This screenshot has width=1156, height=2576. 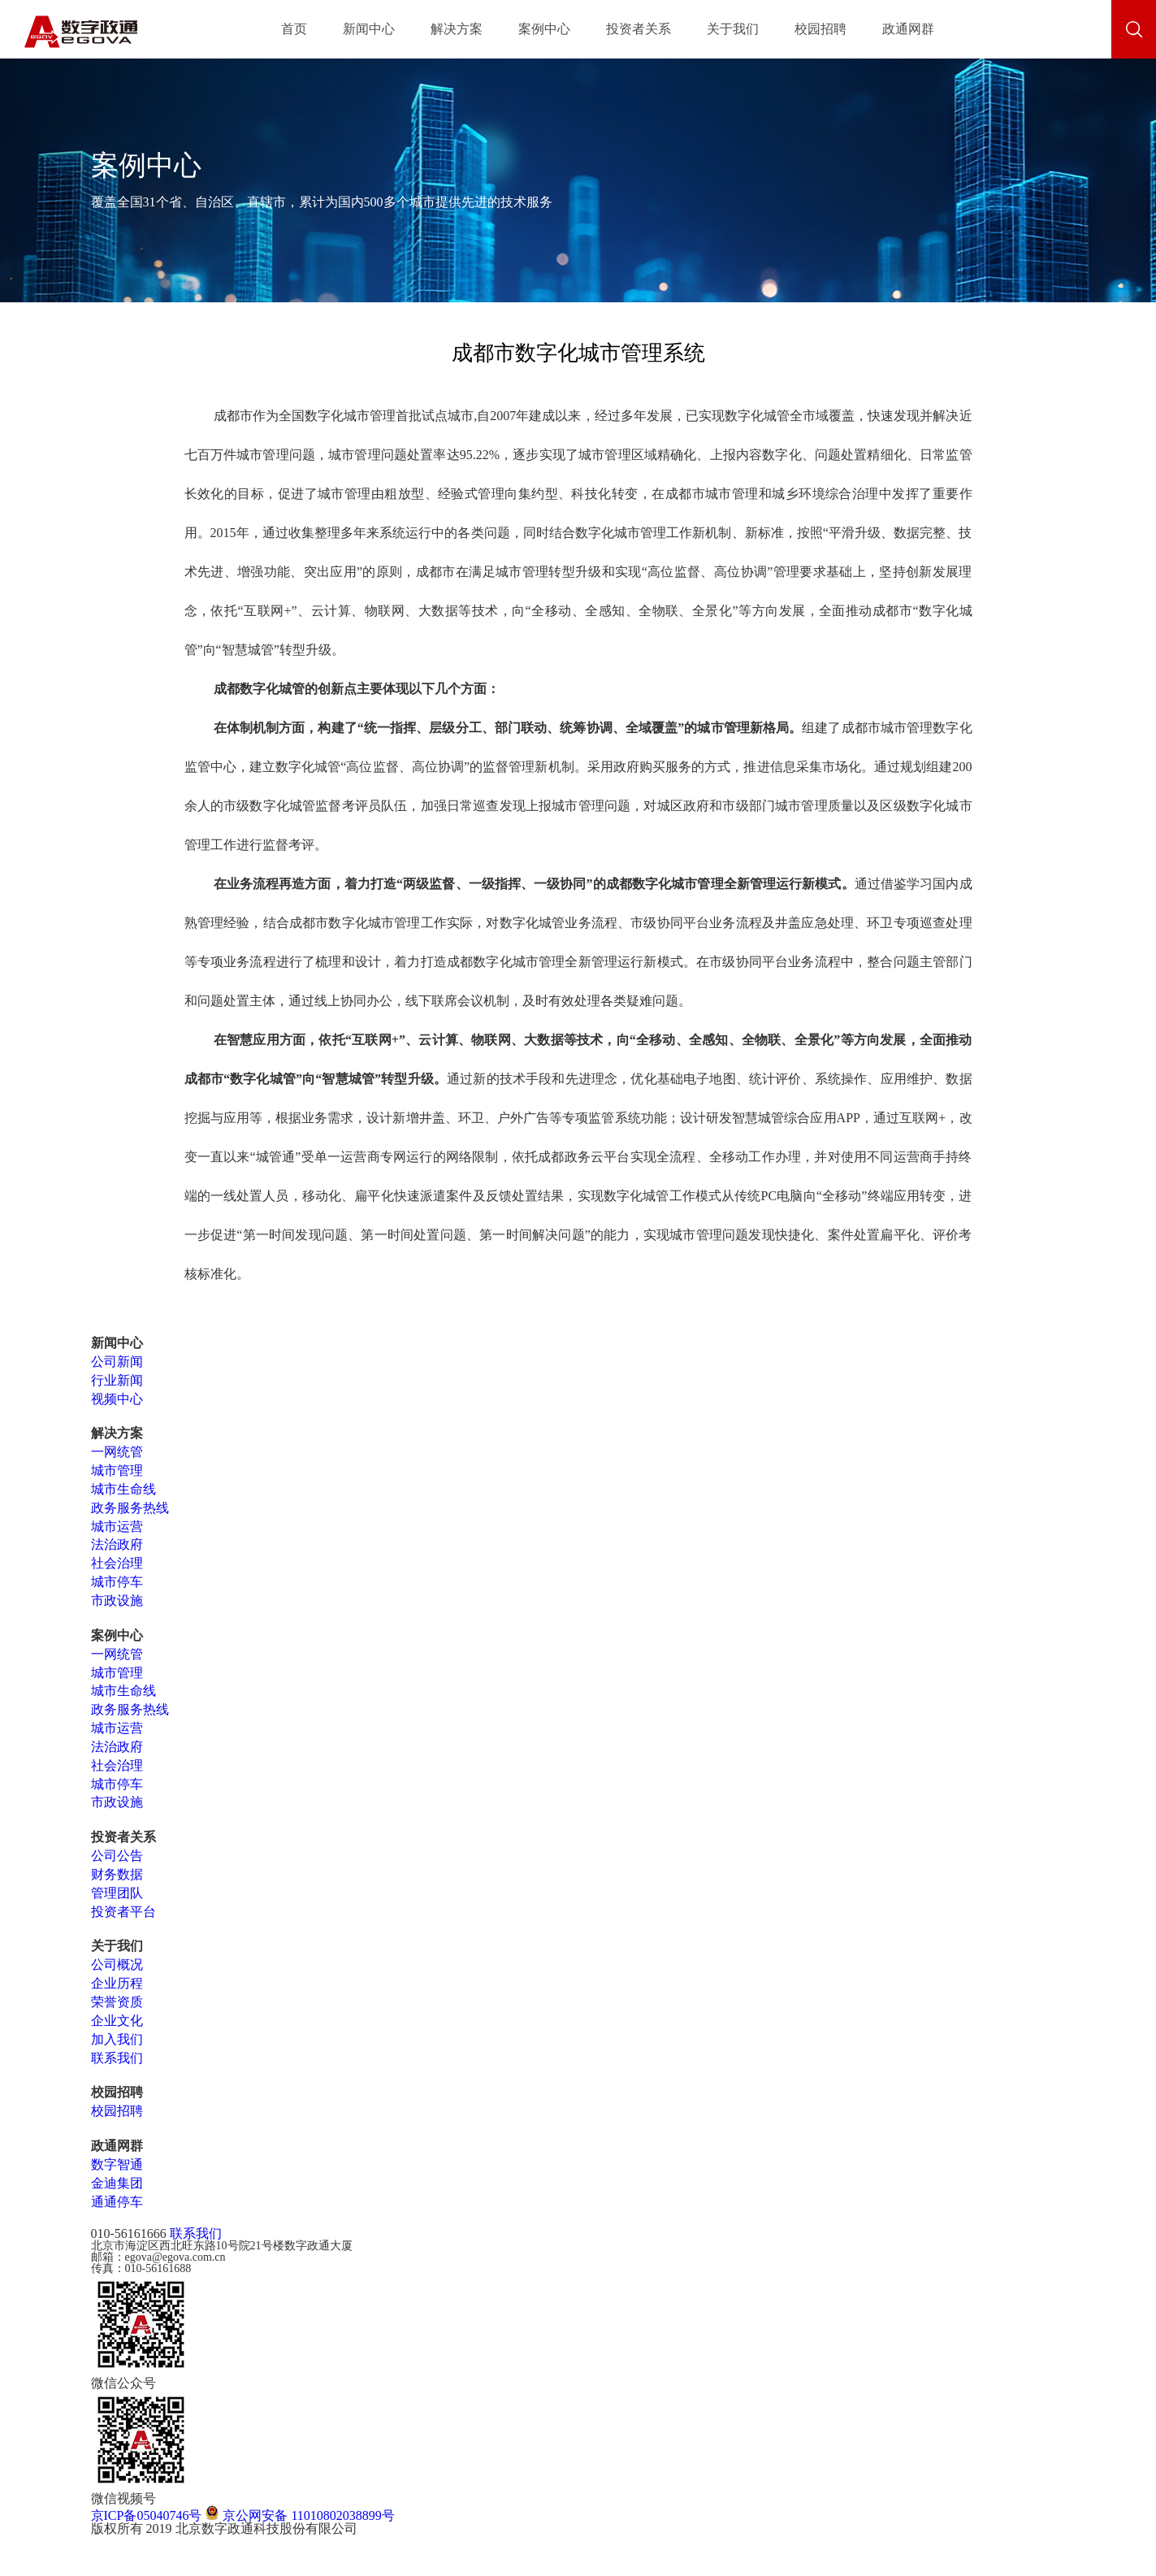 I want to click on 新闻中心, so click(x=369, y=29).